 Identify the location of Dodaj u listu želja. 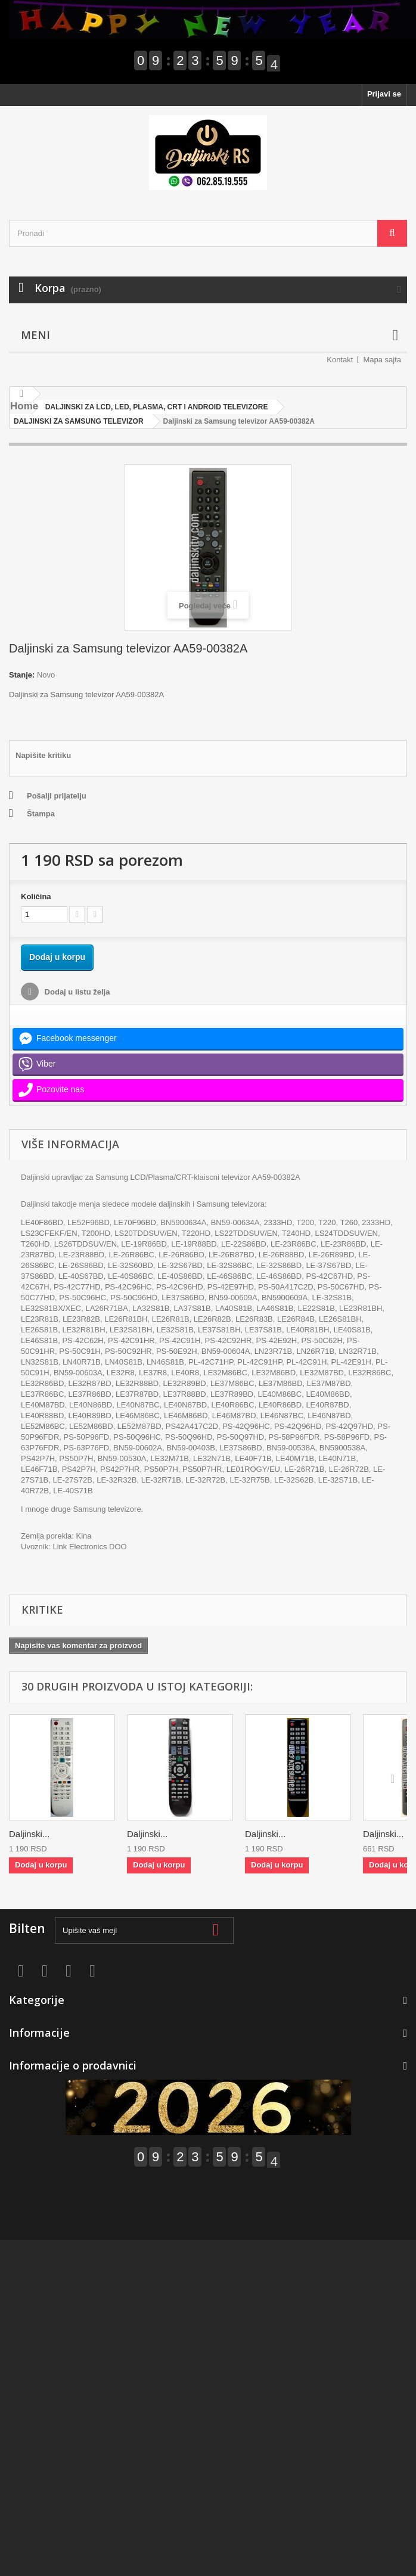
(76, 991).